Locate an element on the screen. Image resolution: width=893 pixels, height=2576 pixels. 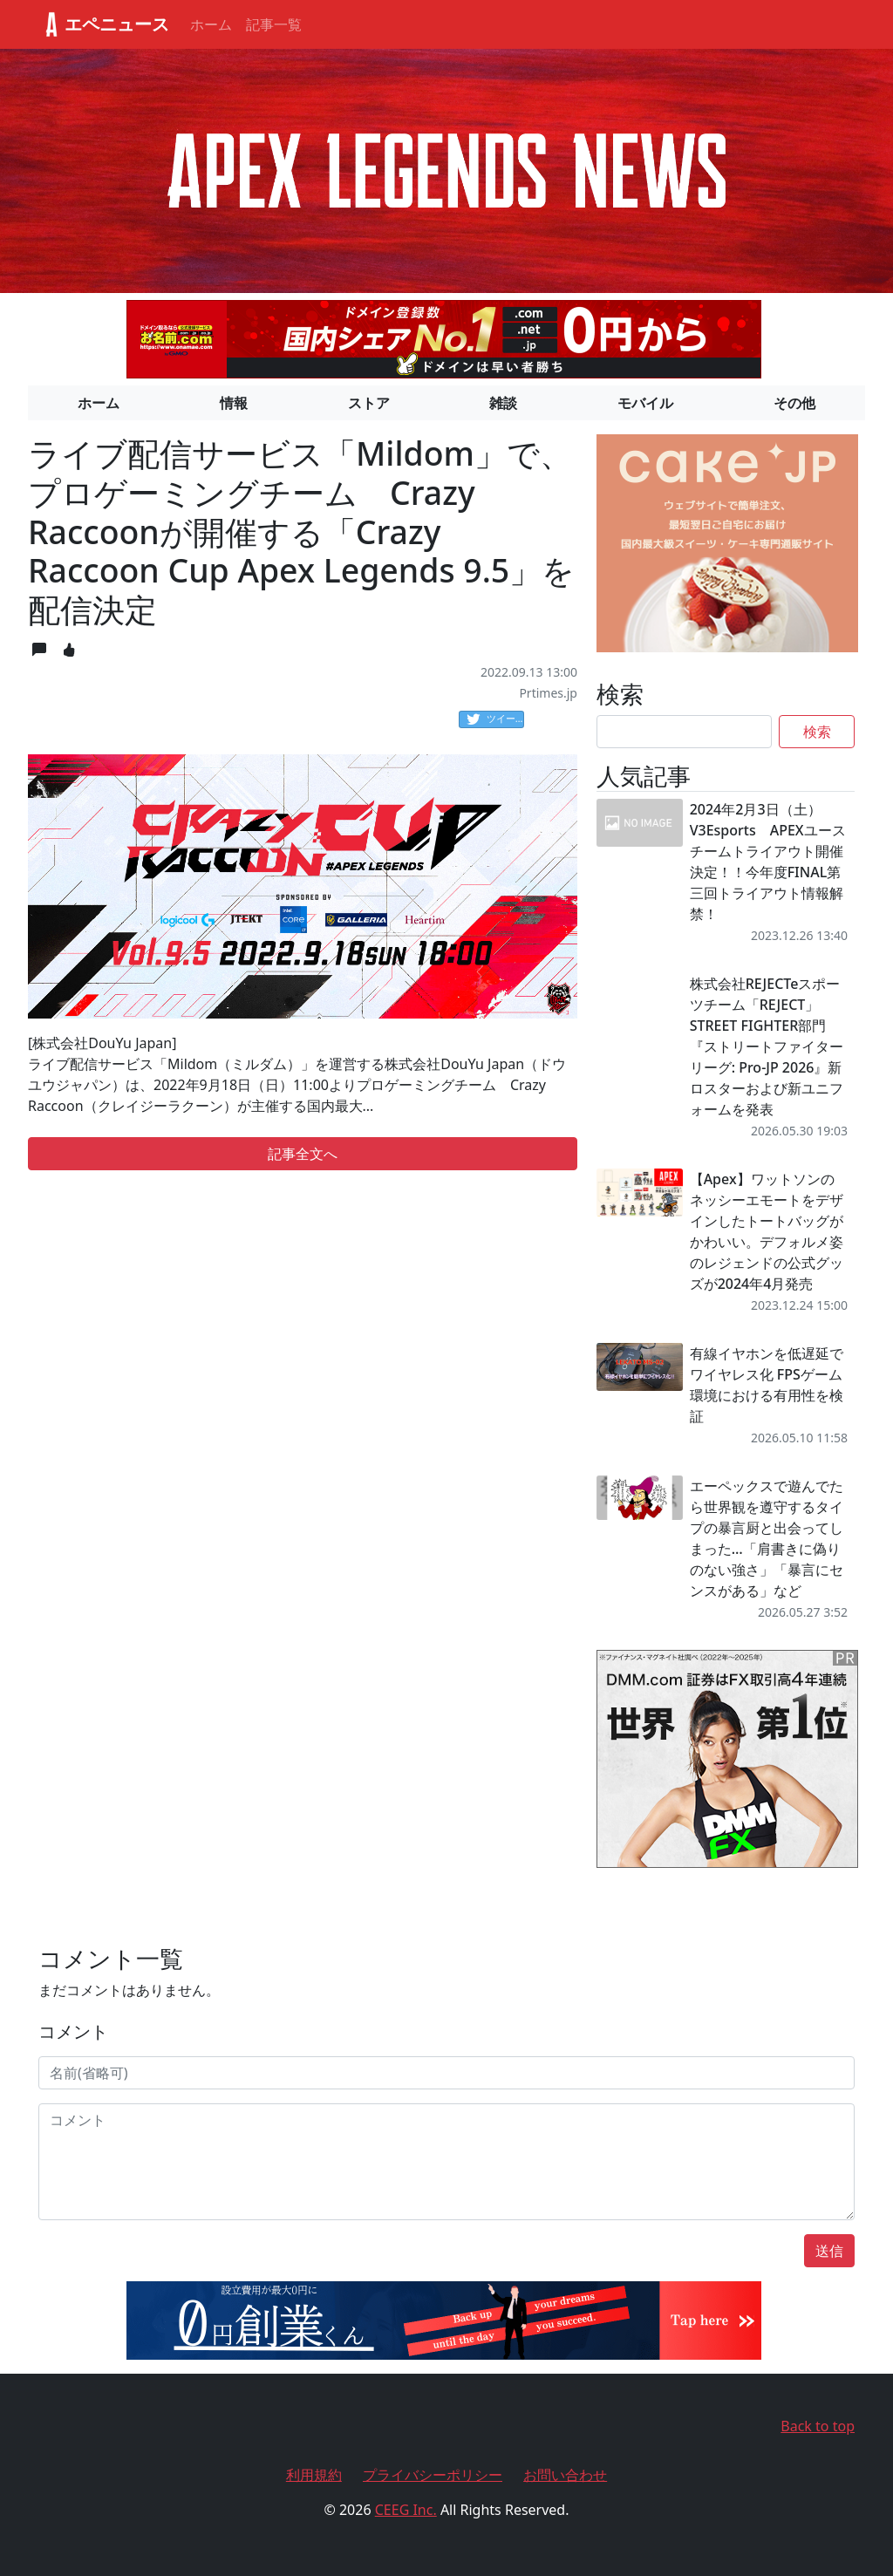
お問い合わせ is located at coordinates (565, 2474).